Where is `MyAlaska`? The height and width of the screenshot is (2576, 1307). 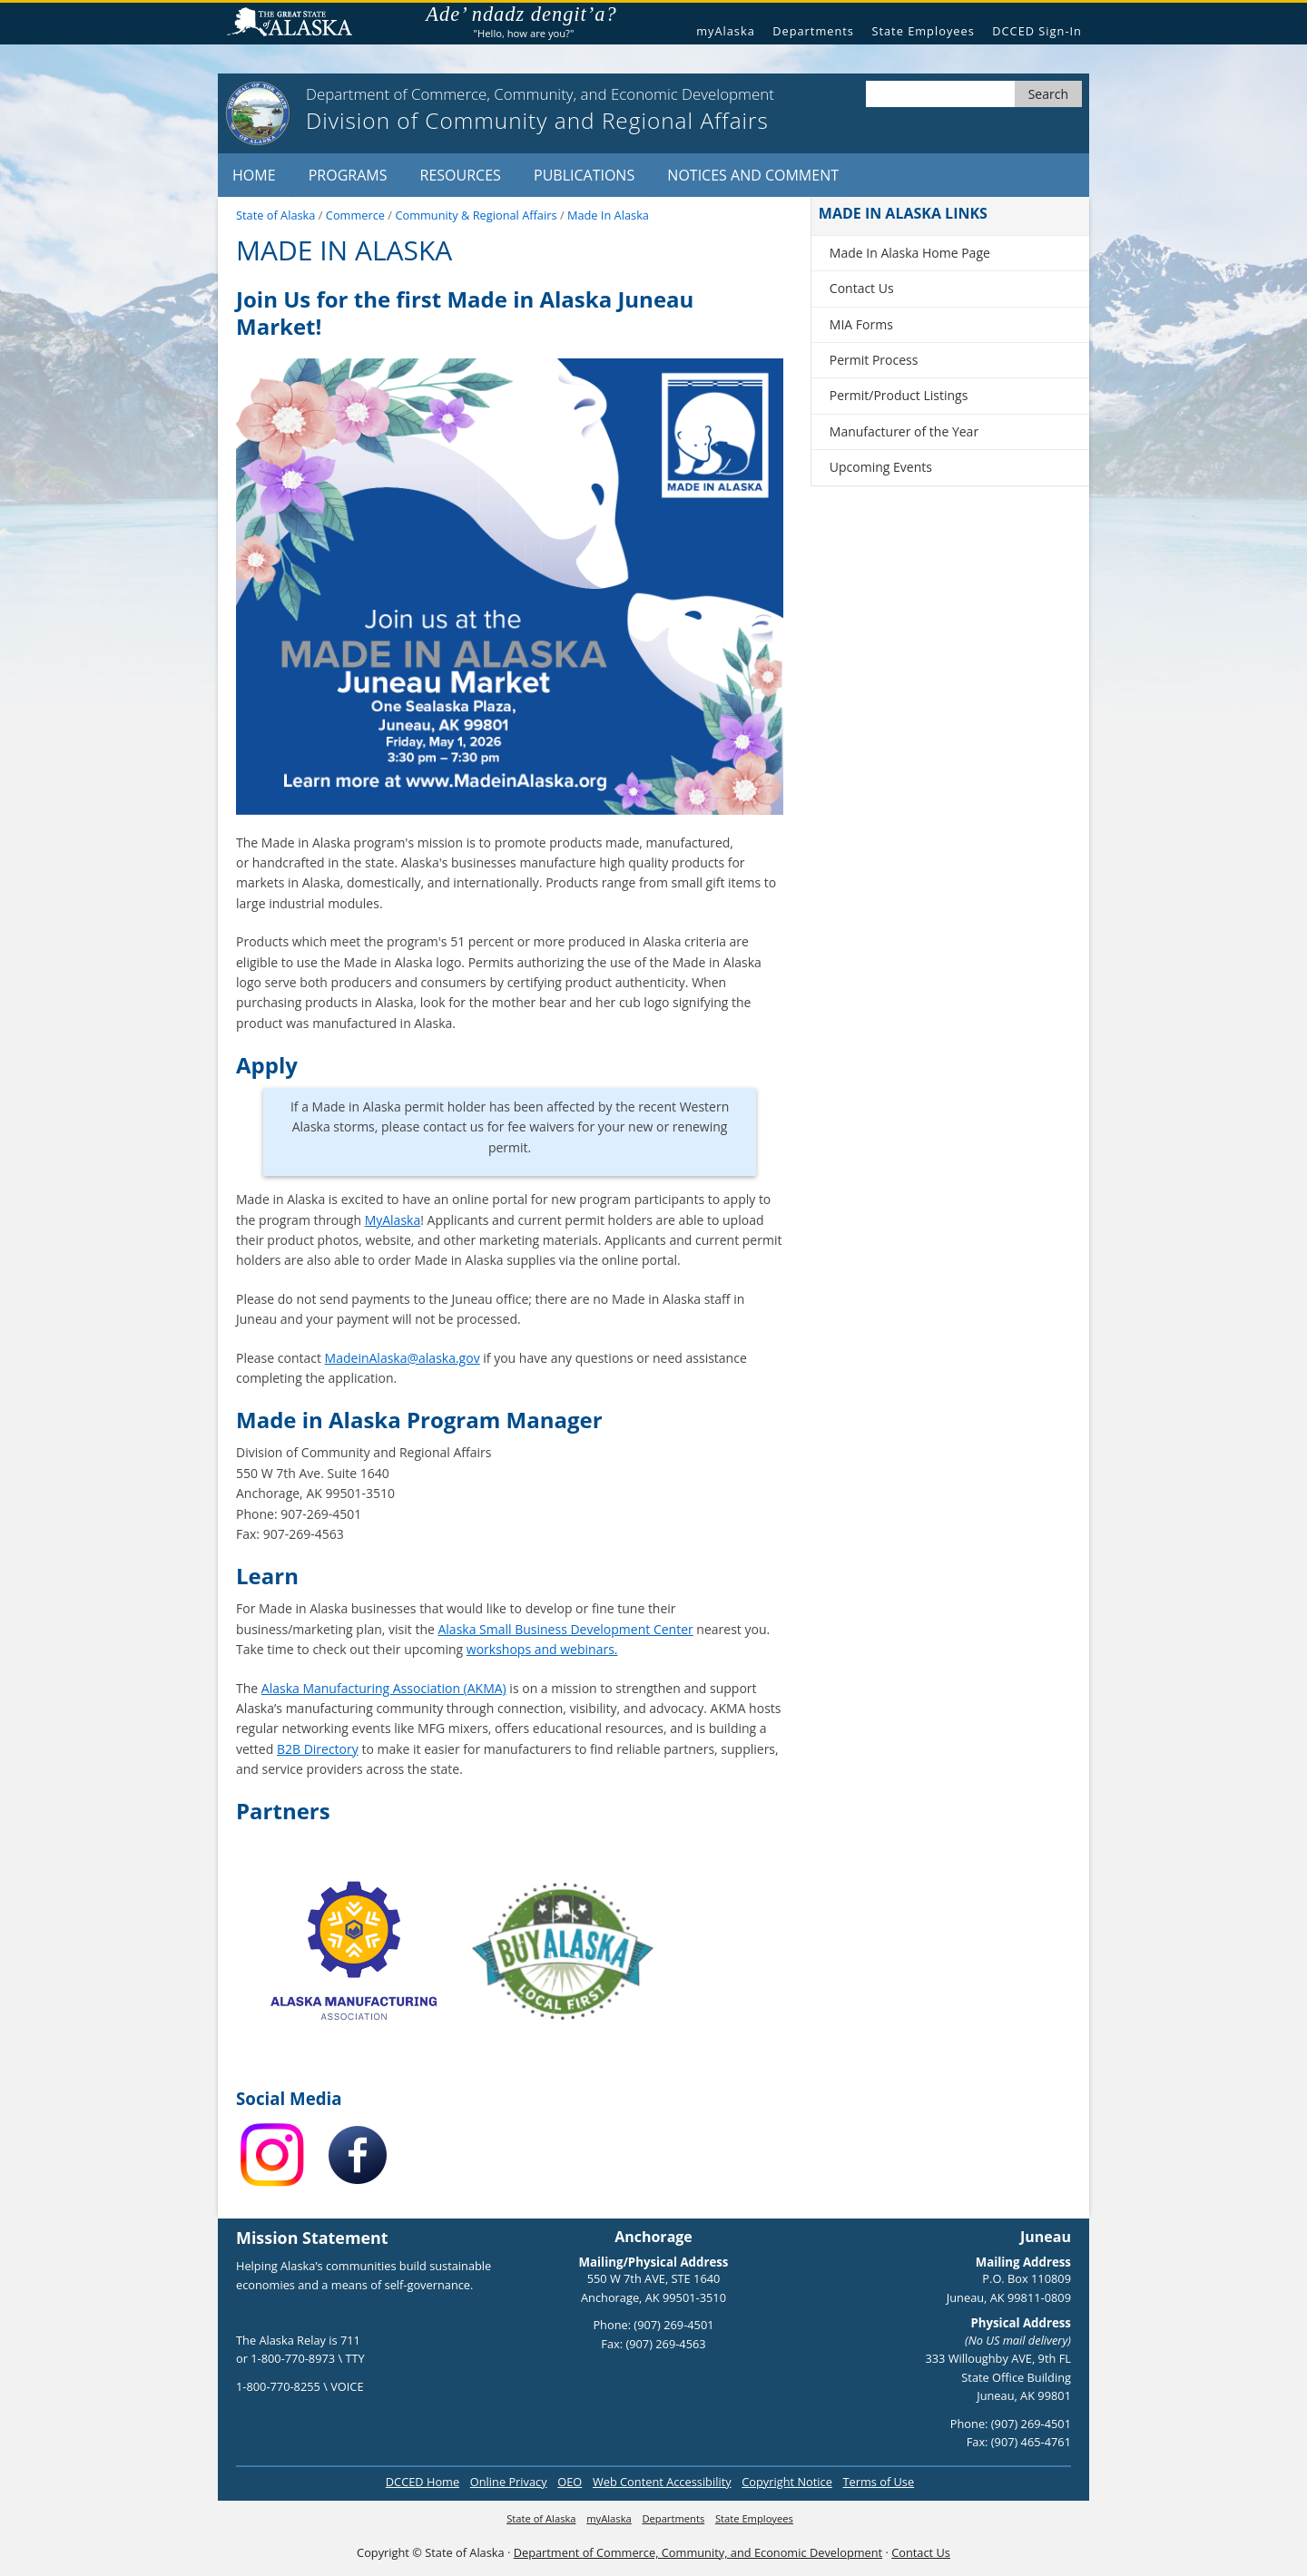 MyAlaska is located at coordinates (393, 1220).